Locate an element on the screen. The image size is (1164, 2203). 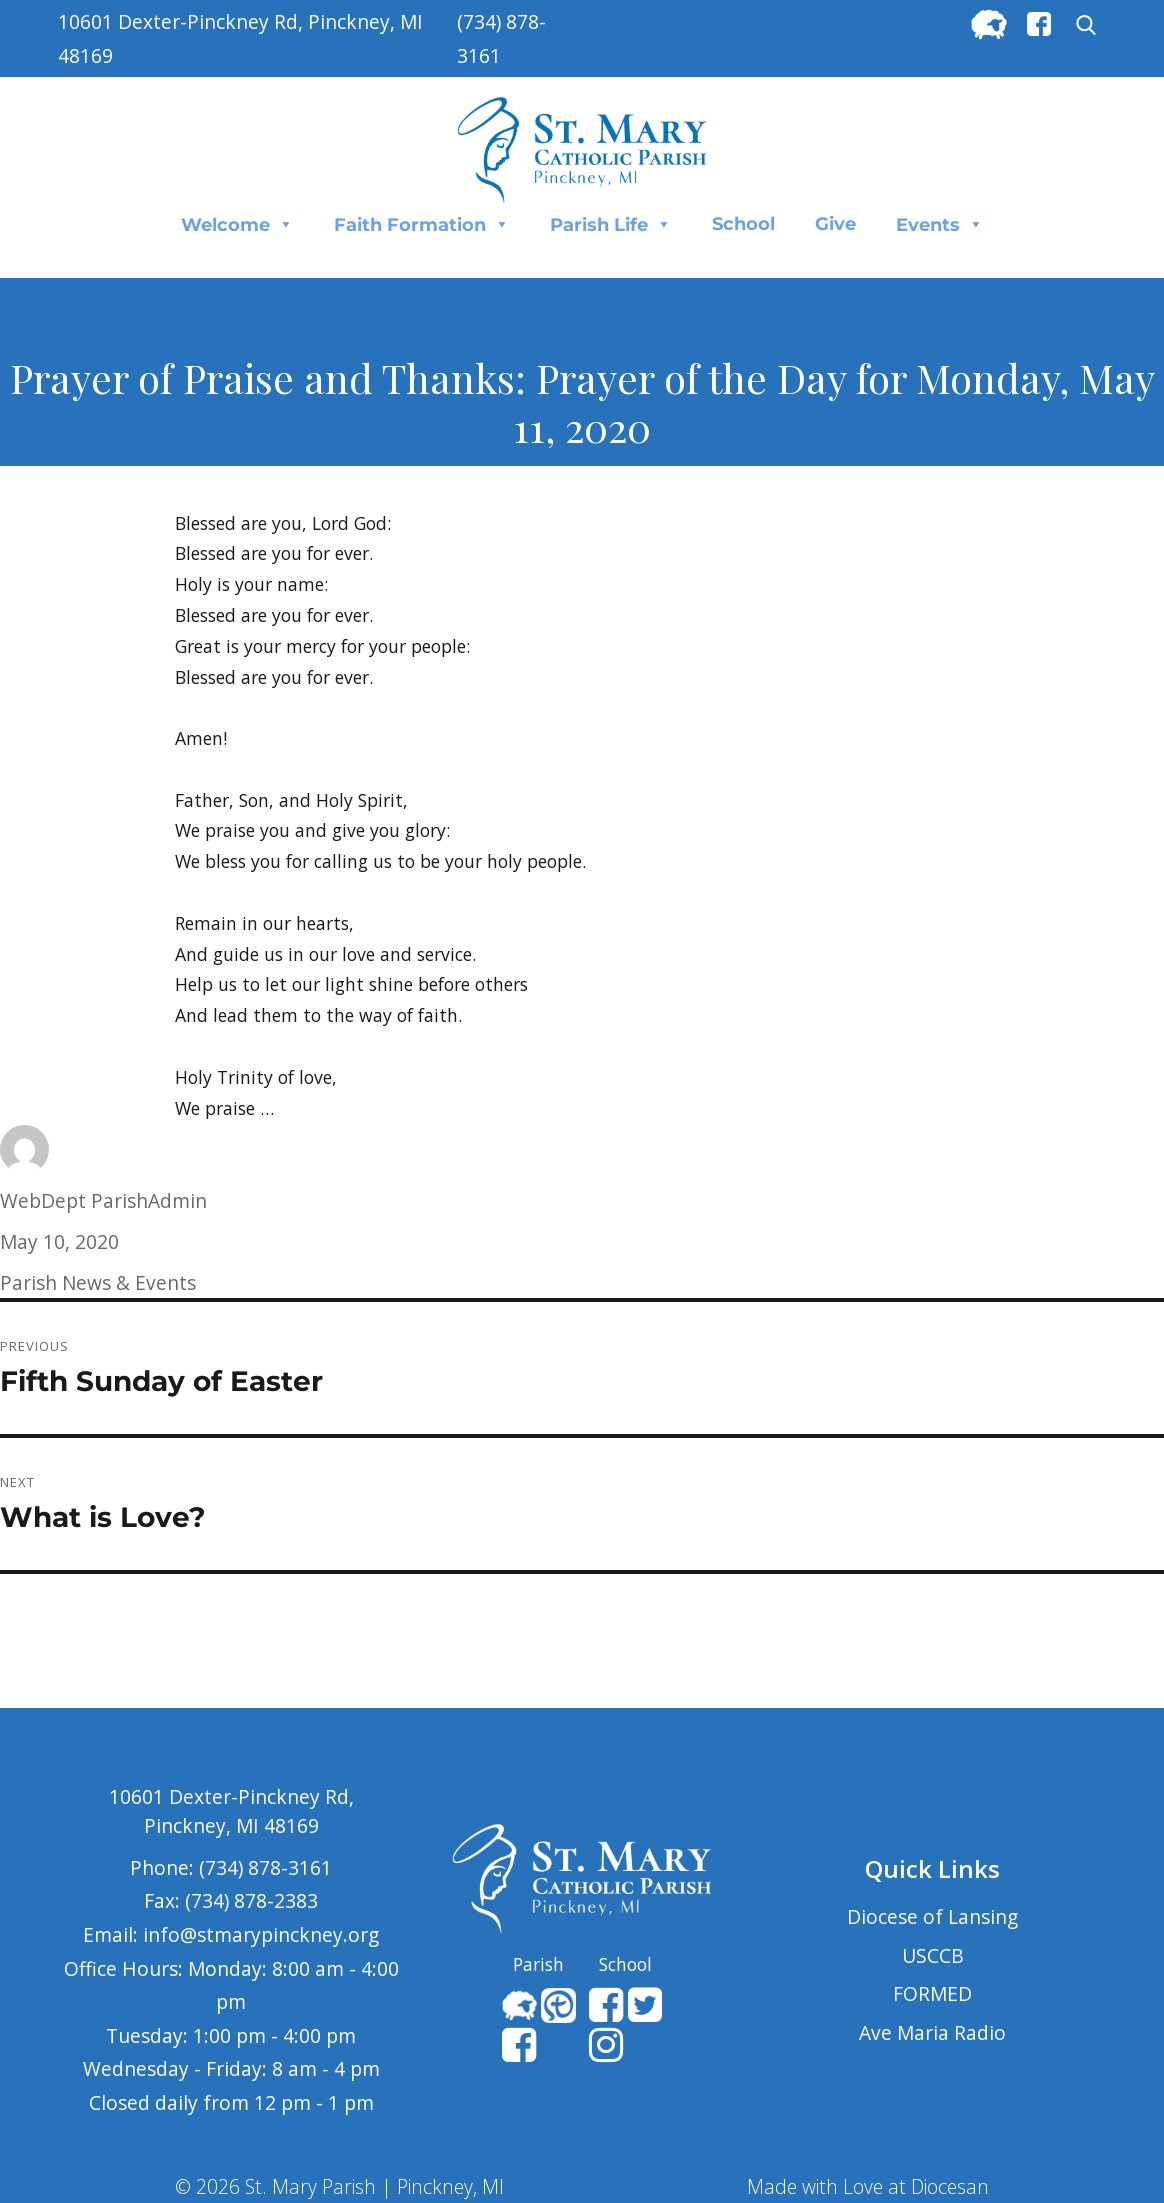
FORMED is located at coordinates (932, 1993).